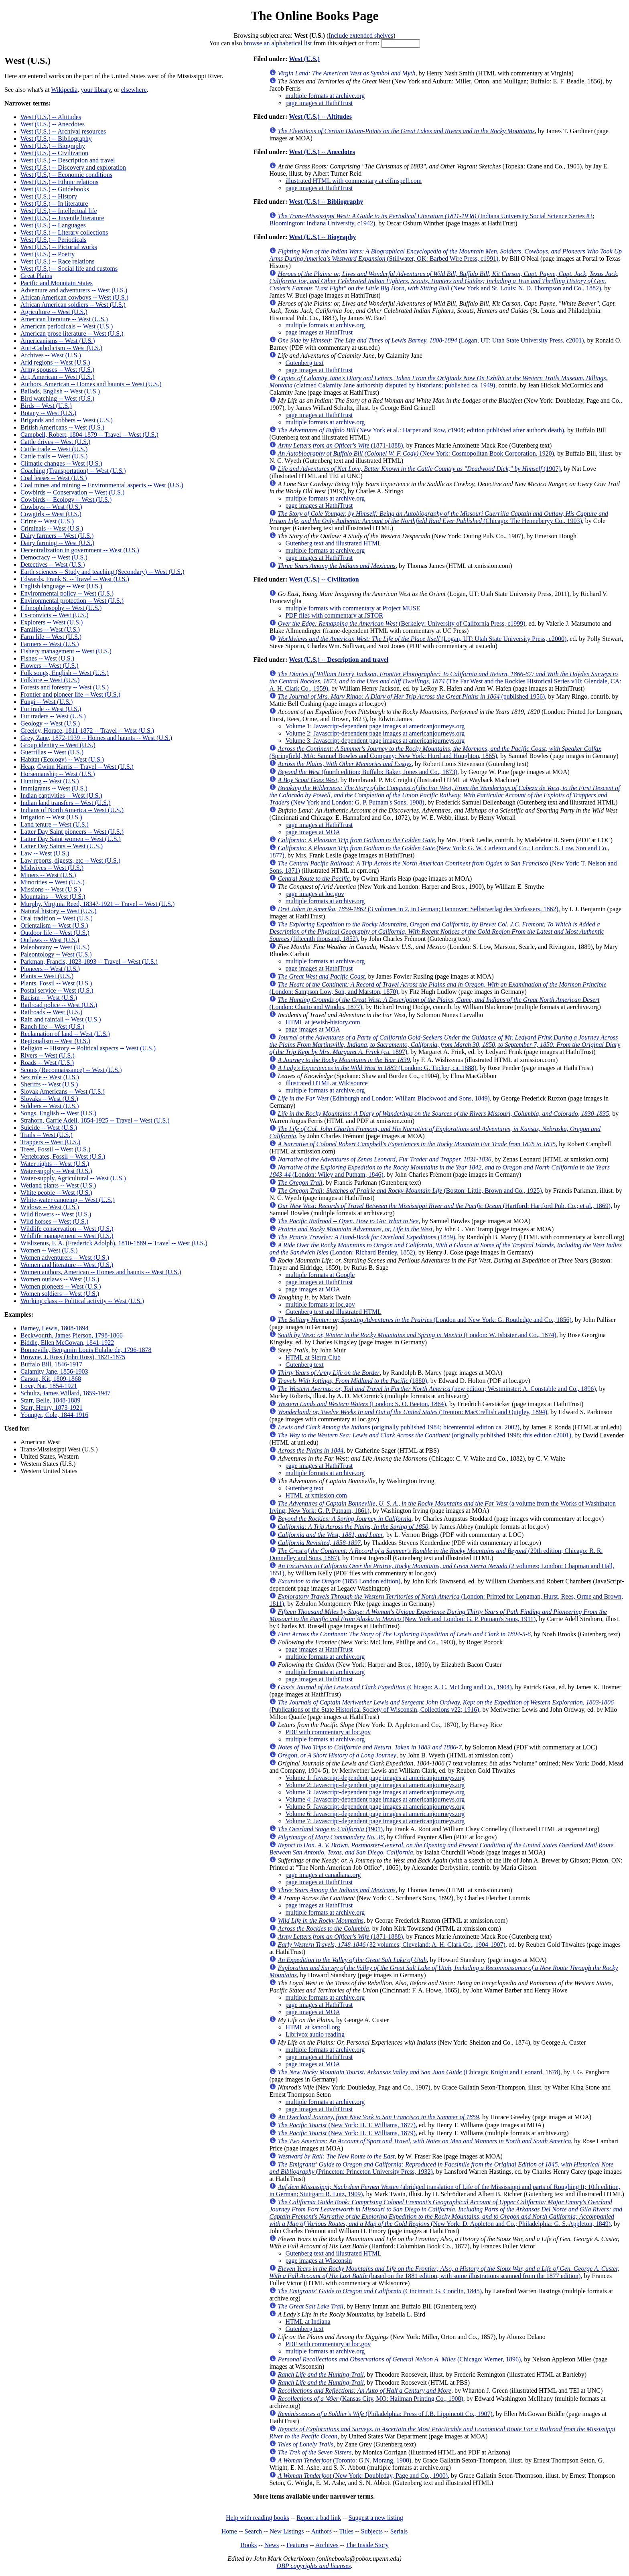 This screenshot has height=2576, width=629. What do you see at coordinates (96, 737) in the screenshot?
I see `Grey, Zane, 1872-1939 -- Homes and haunts -- West (U.S.)` at bounding box center [96, 737].